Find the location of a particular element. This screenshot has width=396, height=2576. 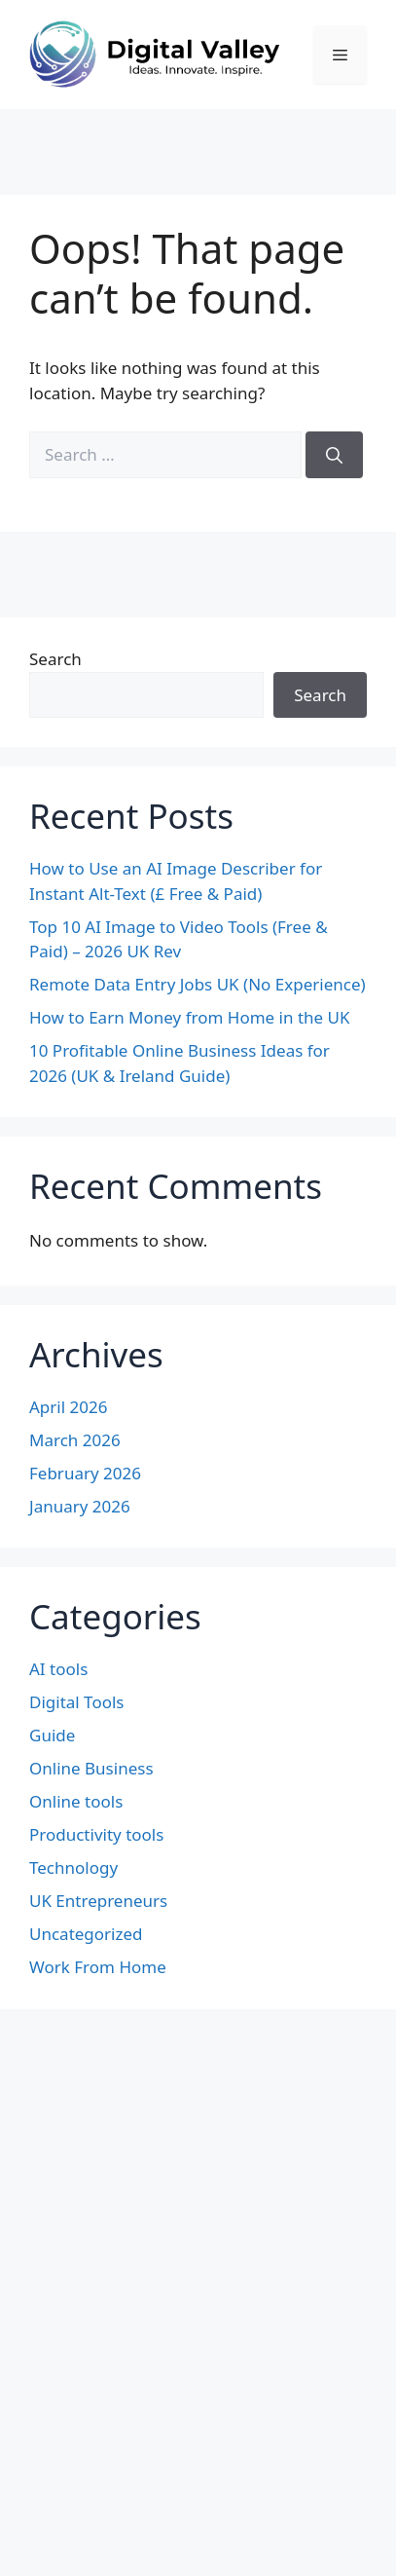

Technology is located at coordinates (73, 1867).